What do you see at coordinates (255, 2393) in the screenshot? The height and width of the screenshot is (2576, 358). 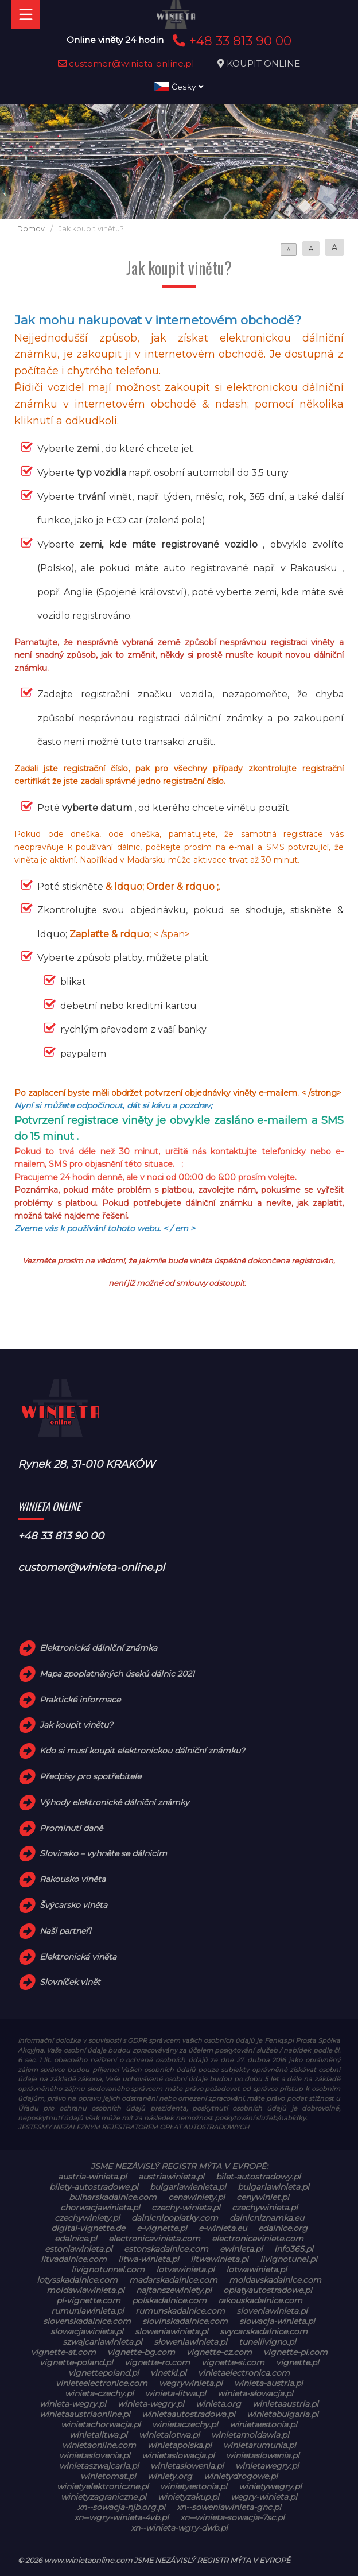 I see `winieta-słowacja.pl` at bounding box center [255, 2393].